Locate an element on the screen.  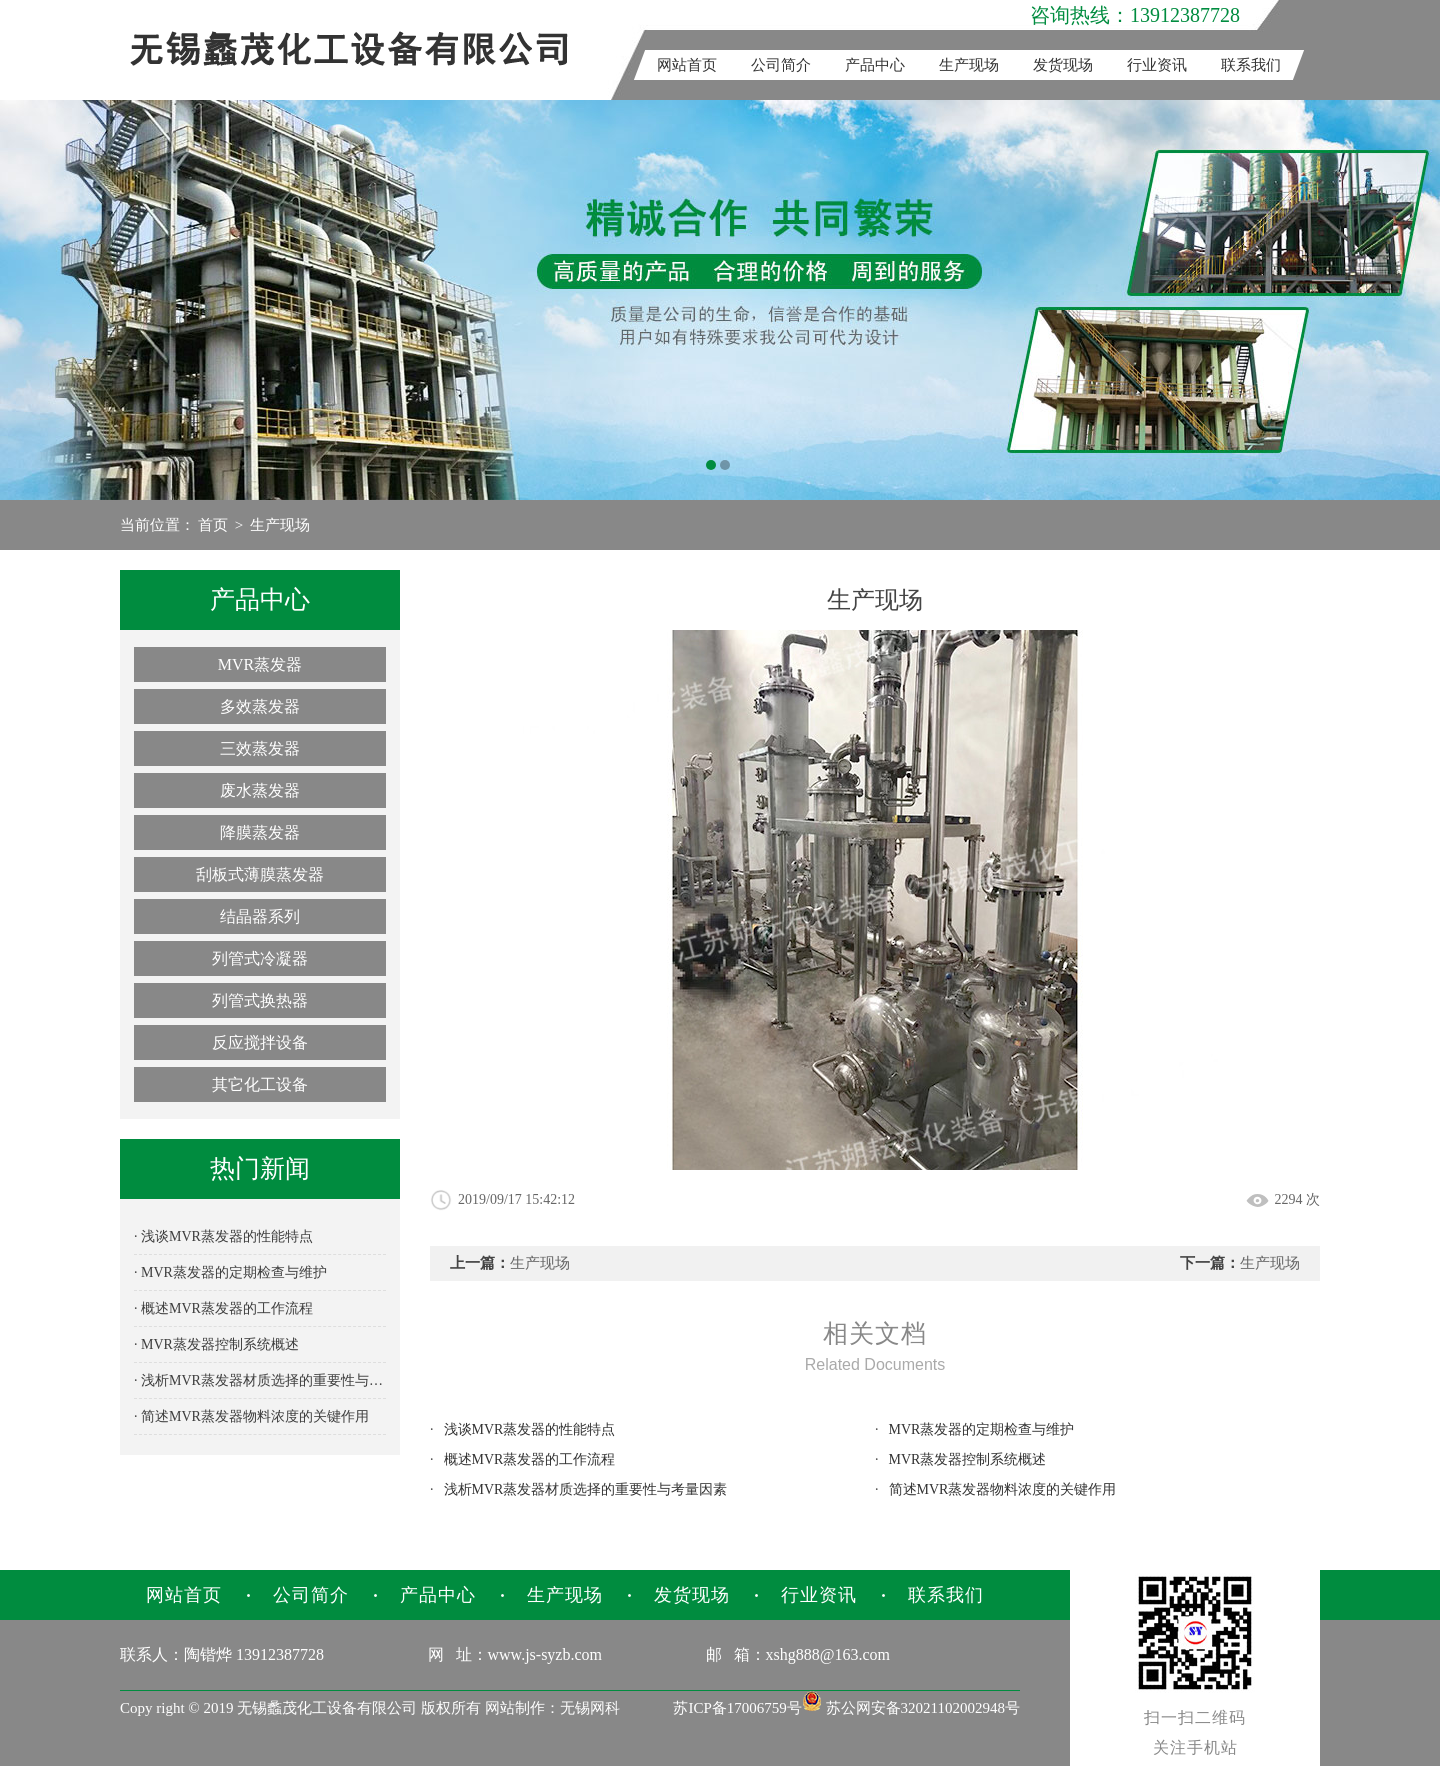
· 概述MVR蒸发器的工作流程 is located at coordinates (223, 1308).